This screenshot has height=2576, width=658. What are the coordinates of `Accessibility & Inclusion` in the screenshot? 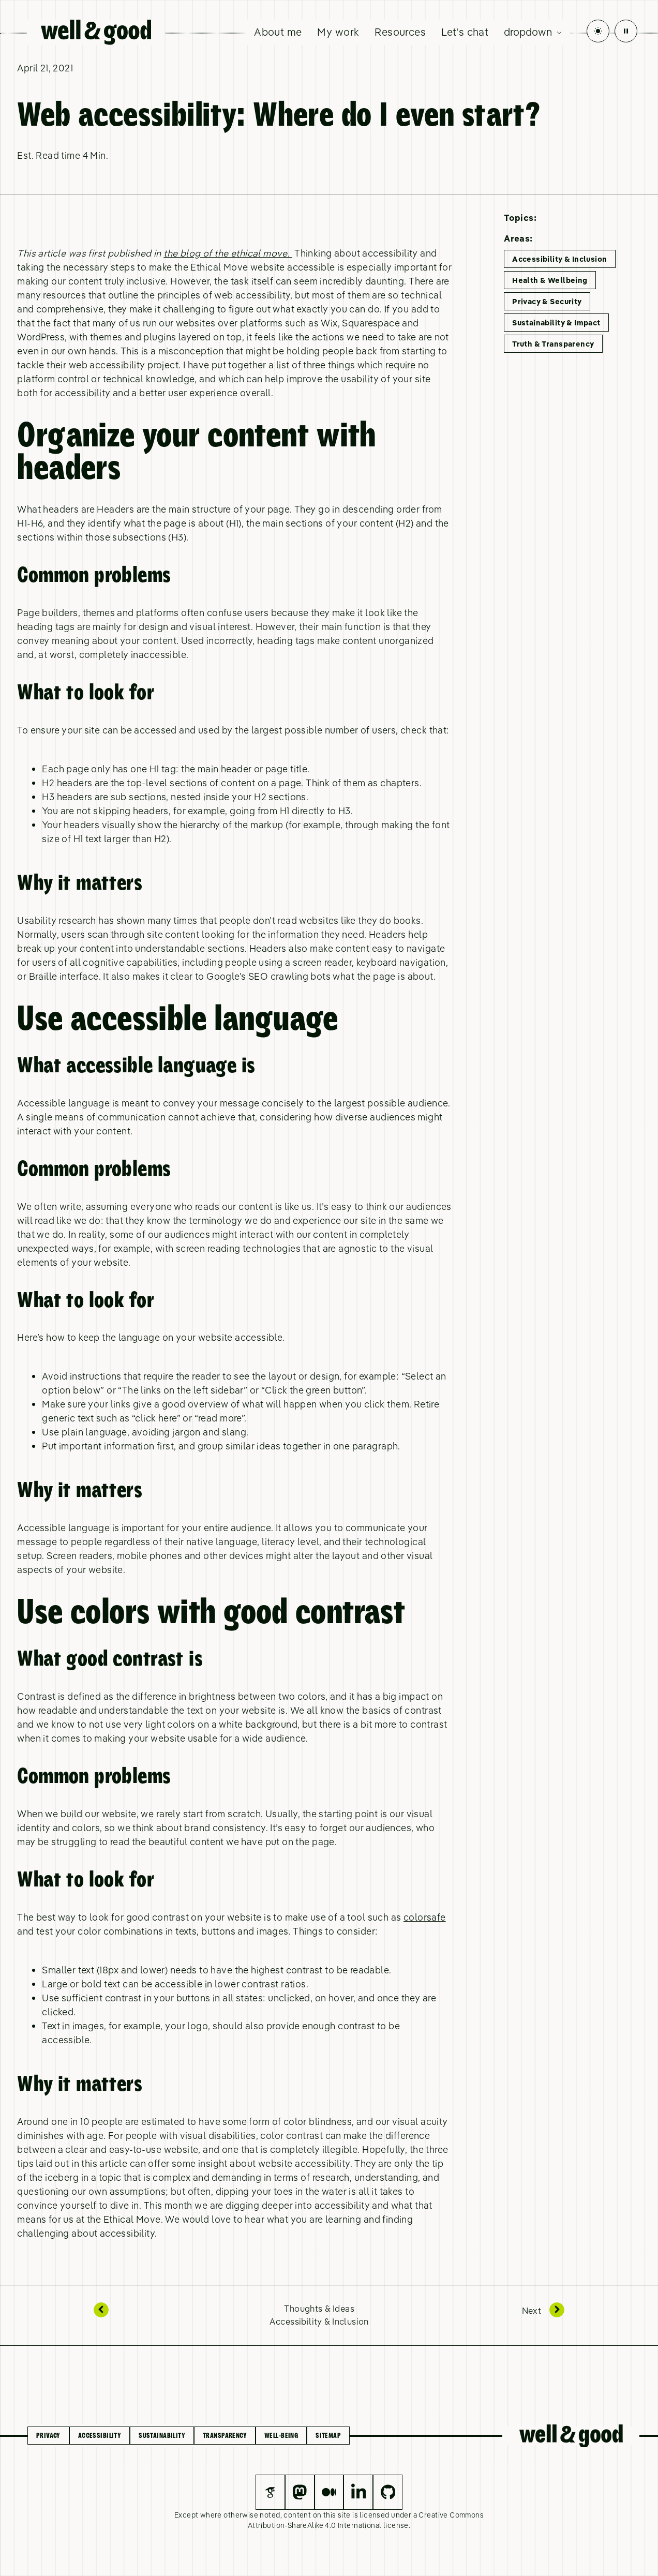 It's located at (559, 259).